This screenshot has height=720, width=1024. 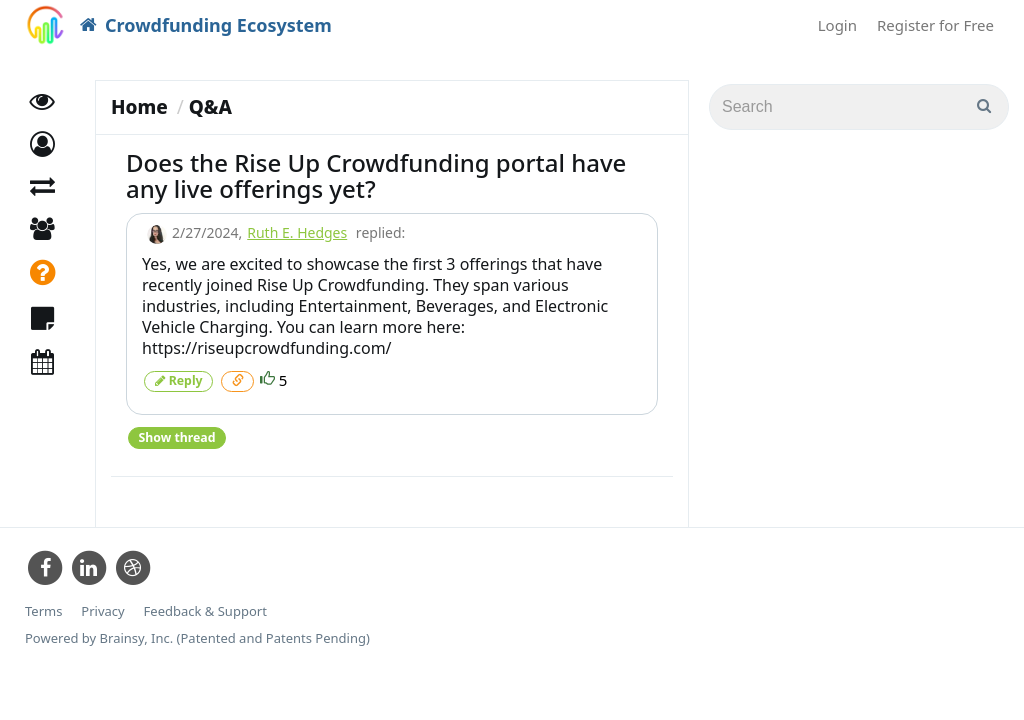 I want to click on Login, so click(x=837, y=25).